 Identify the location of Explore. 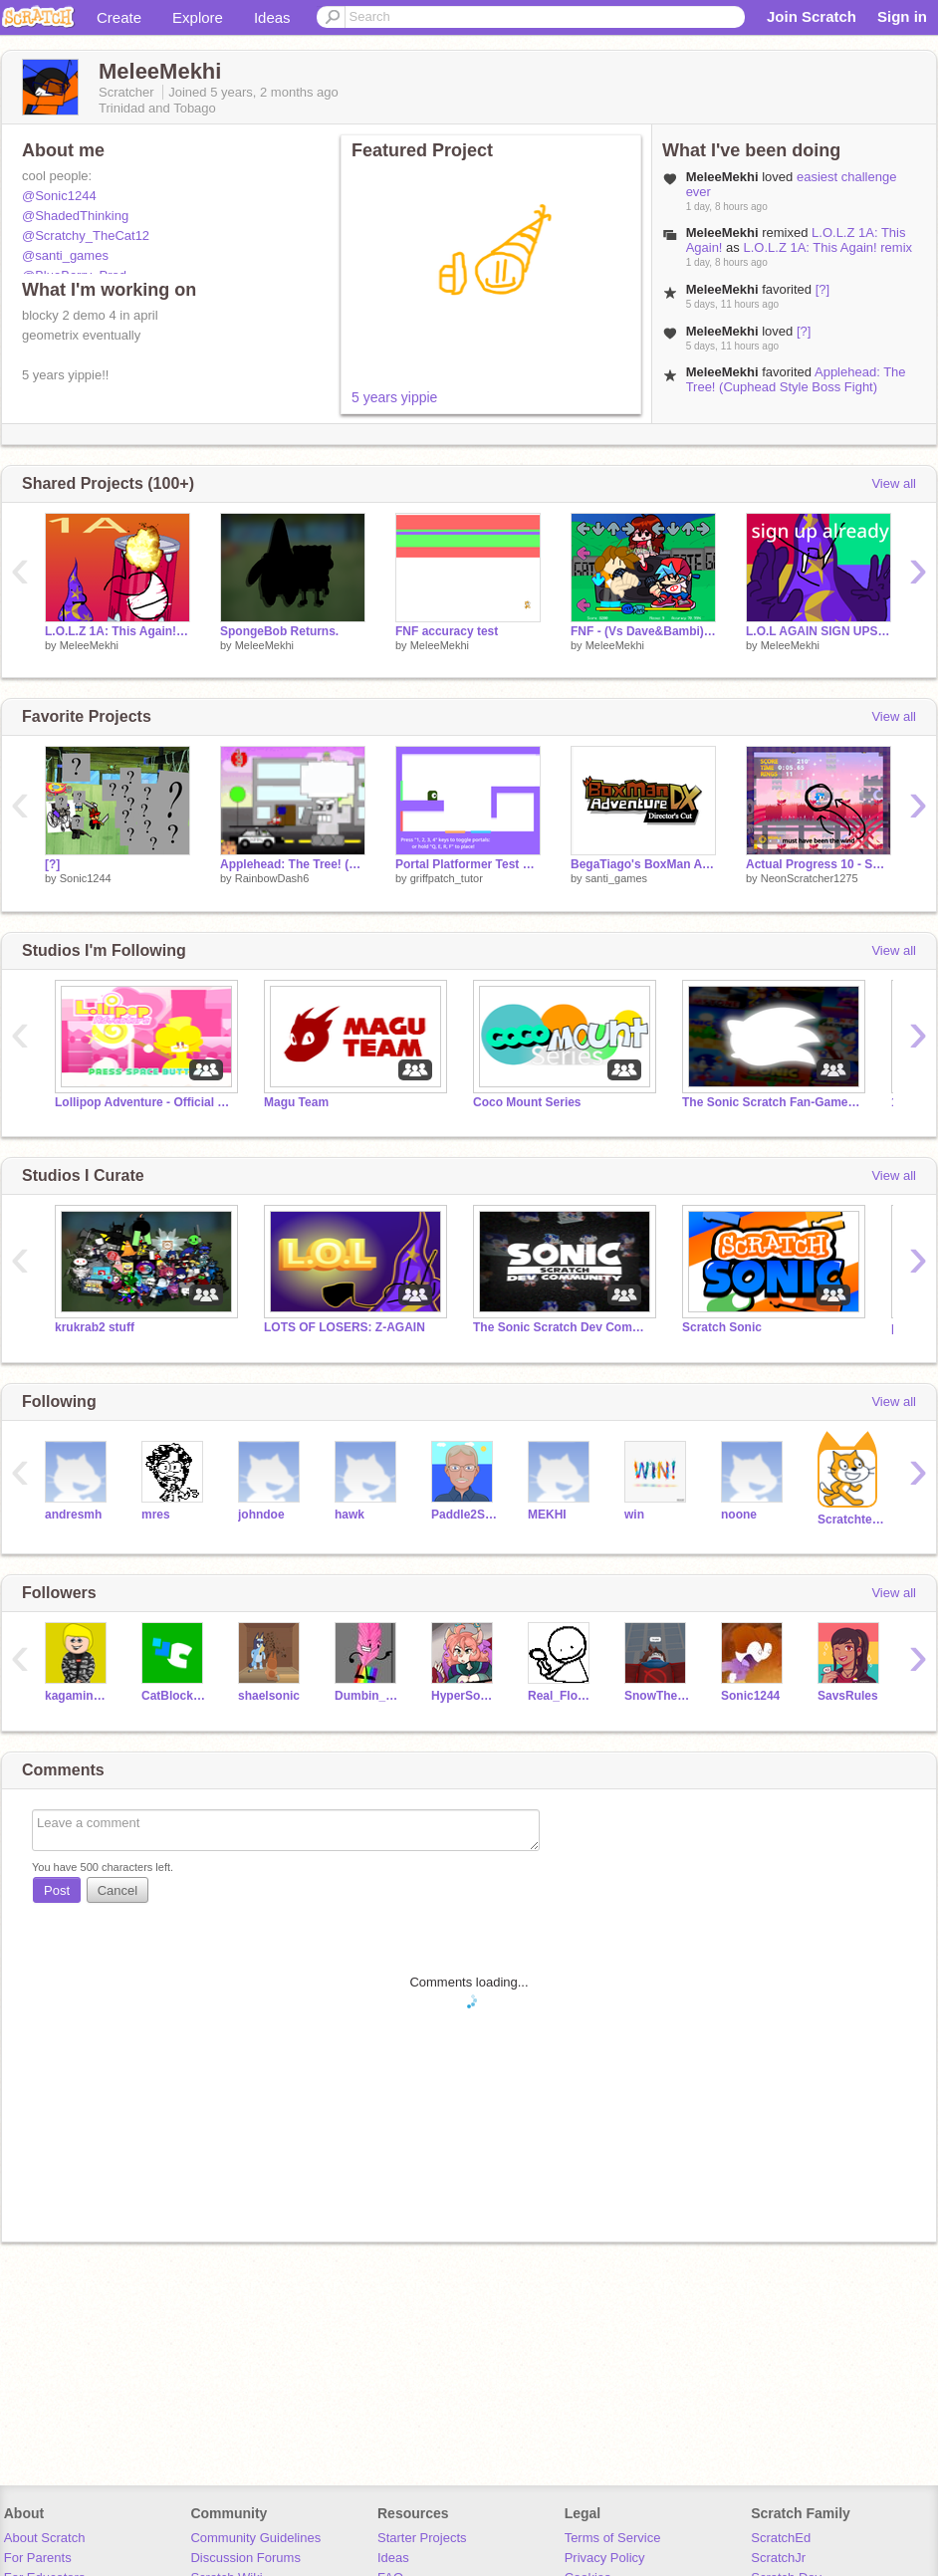
(197, 17).